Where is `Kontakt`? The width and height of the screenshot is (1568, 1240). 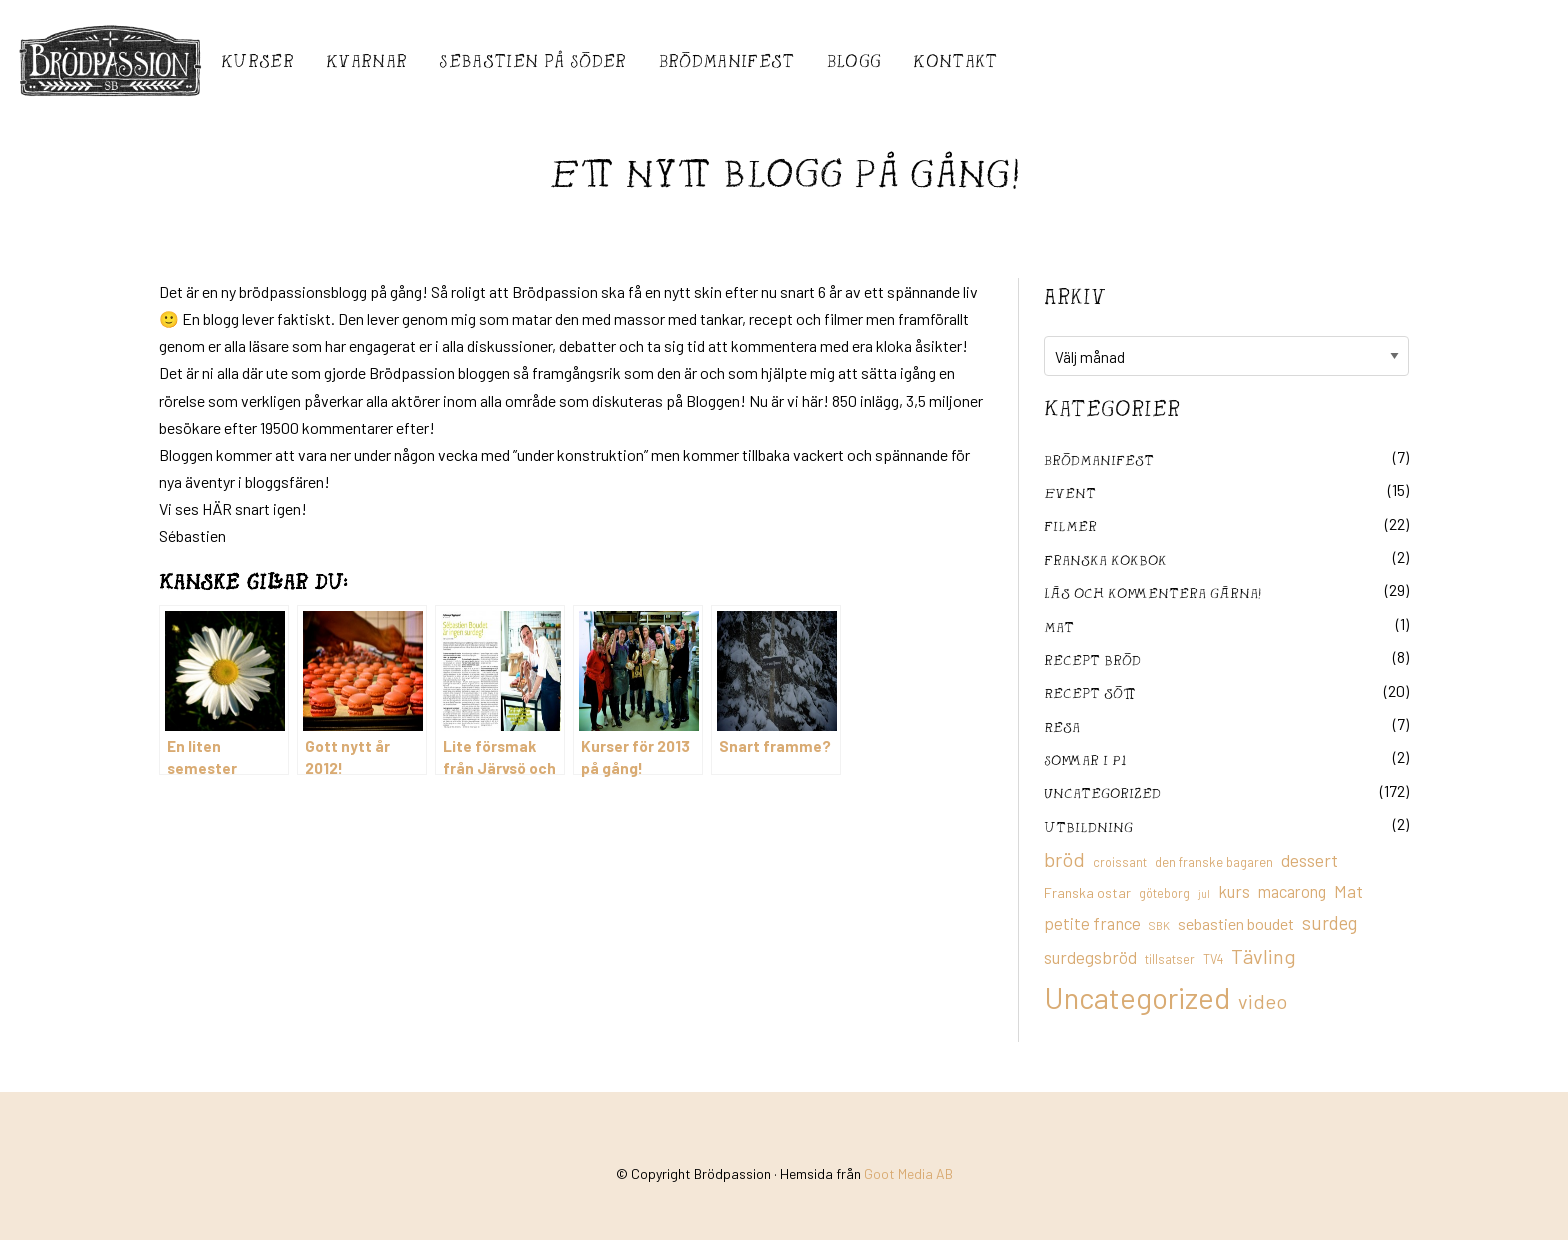 Kontakt is located at coordinates (955, 60).